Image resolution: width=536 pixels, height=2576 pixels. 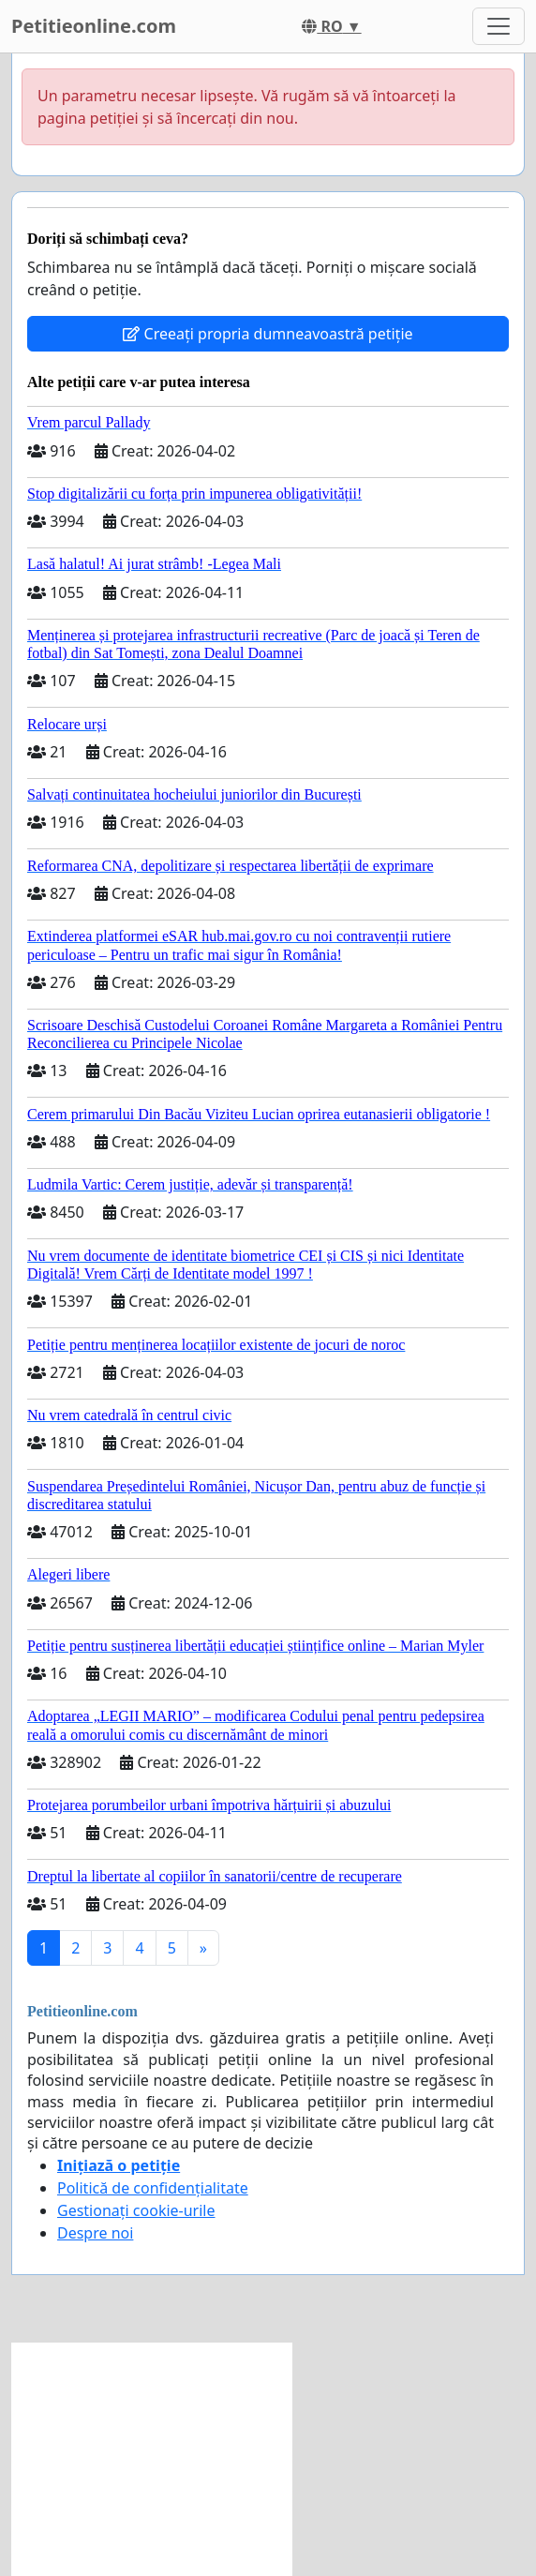 What do you see at coordinates (498, 26) in the screenshot?
I see `[Toggle navigation]` at bounding box center [498, 26].